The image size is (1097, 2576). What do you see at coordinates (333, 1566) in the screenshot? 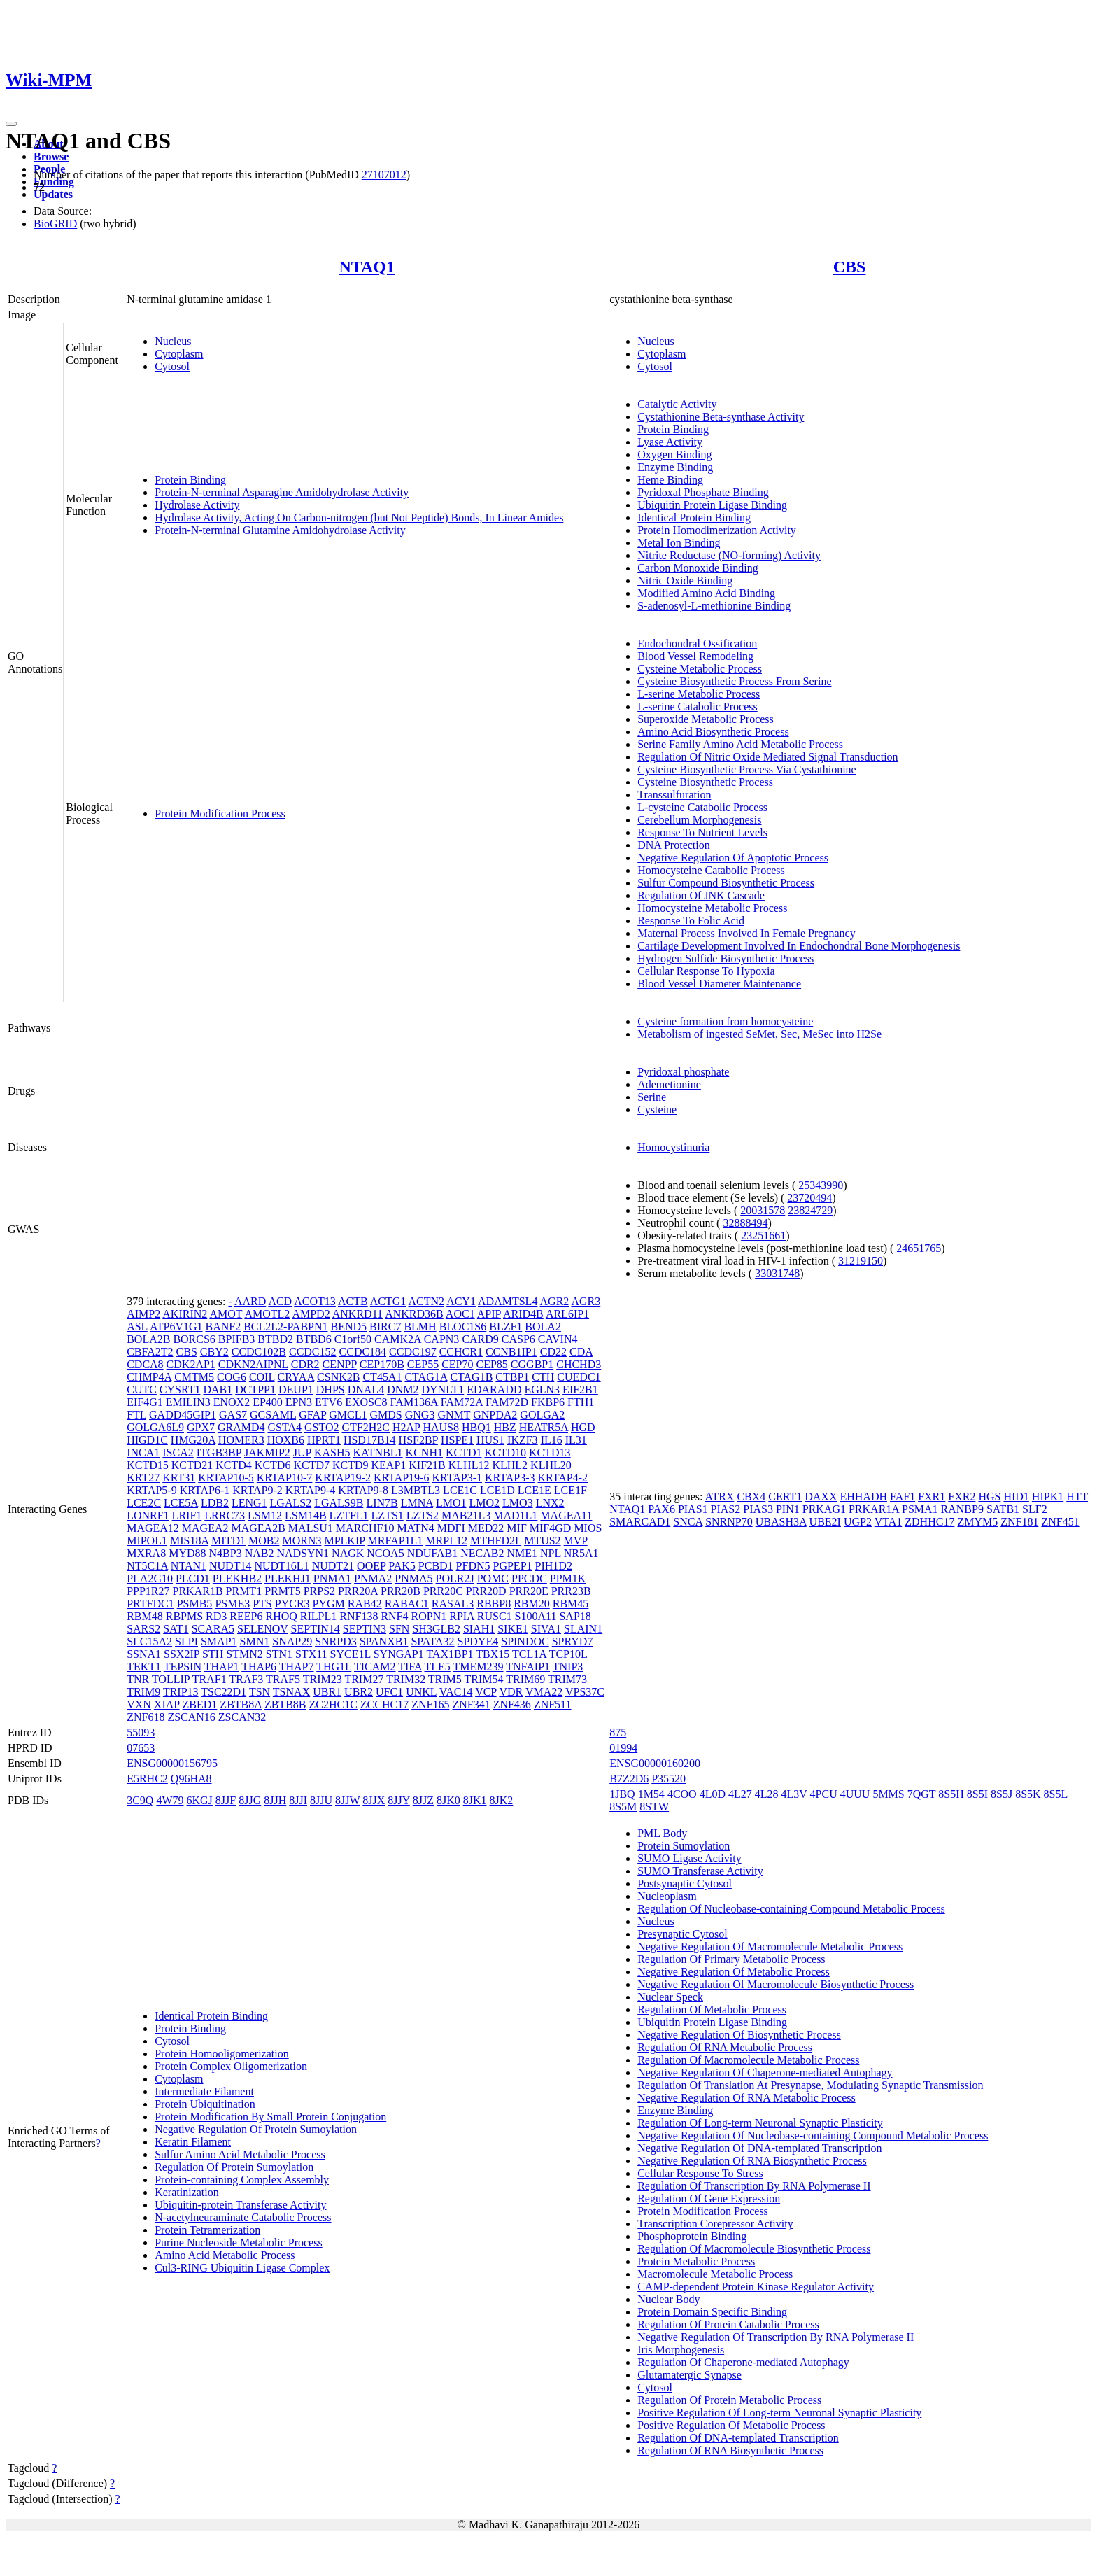
I see `NUDT21` at bounding box center [333, 1566].